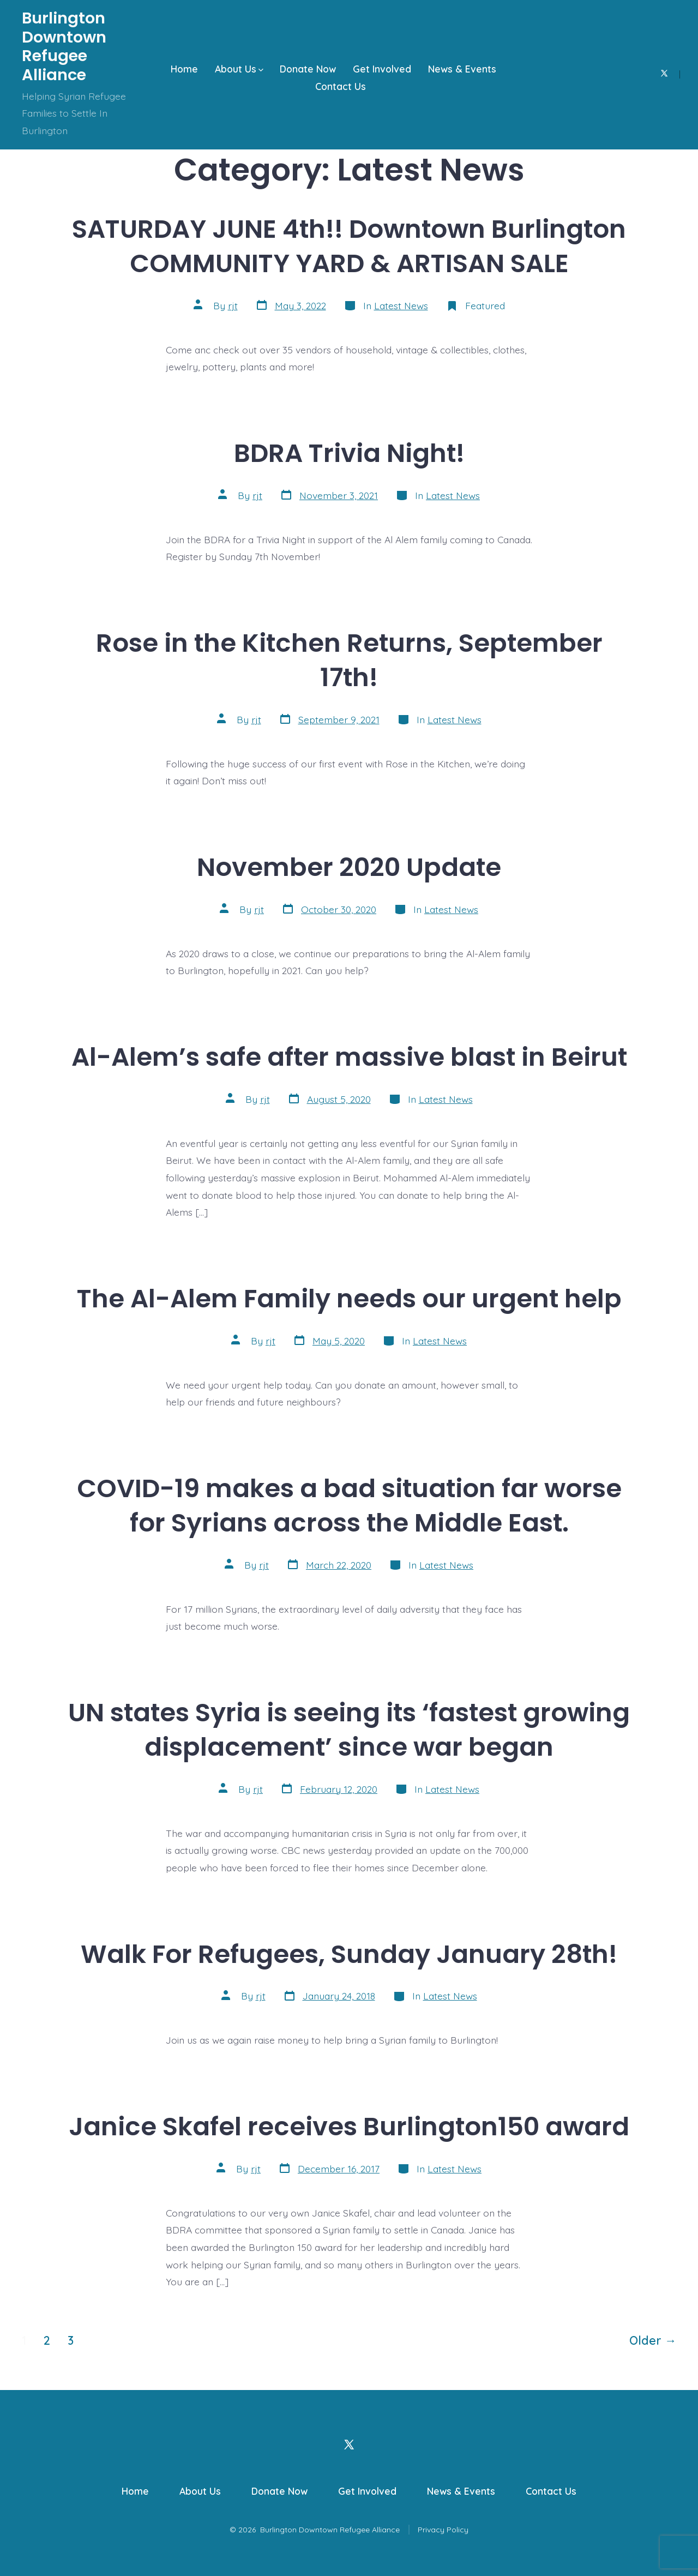 This screenshot has height=2576, width=698. I want to click on Janice Skafel receives Burlington150 award, so click(349, 2126).